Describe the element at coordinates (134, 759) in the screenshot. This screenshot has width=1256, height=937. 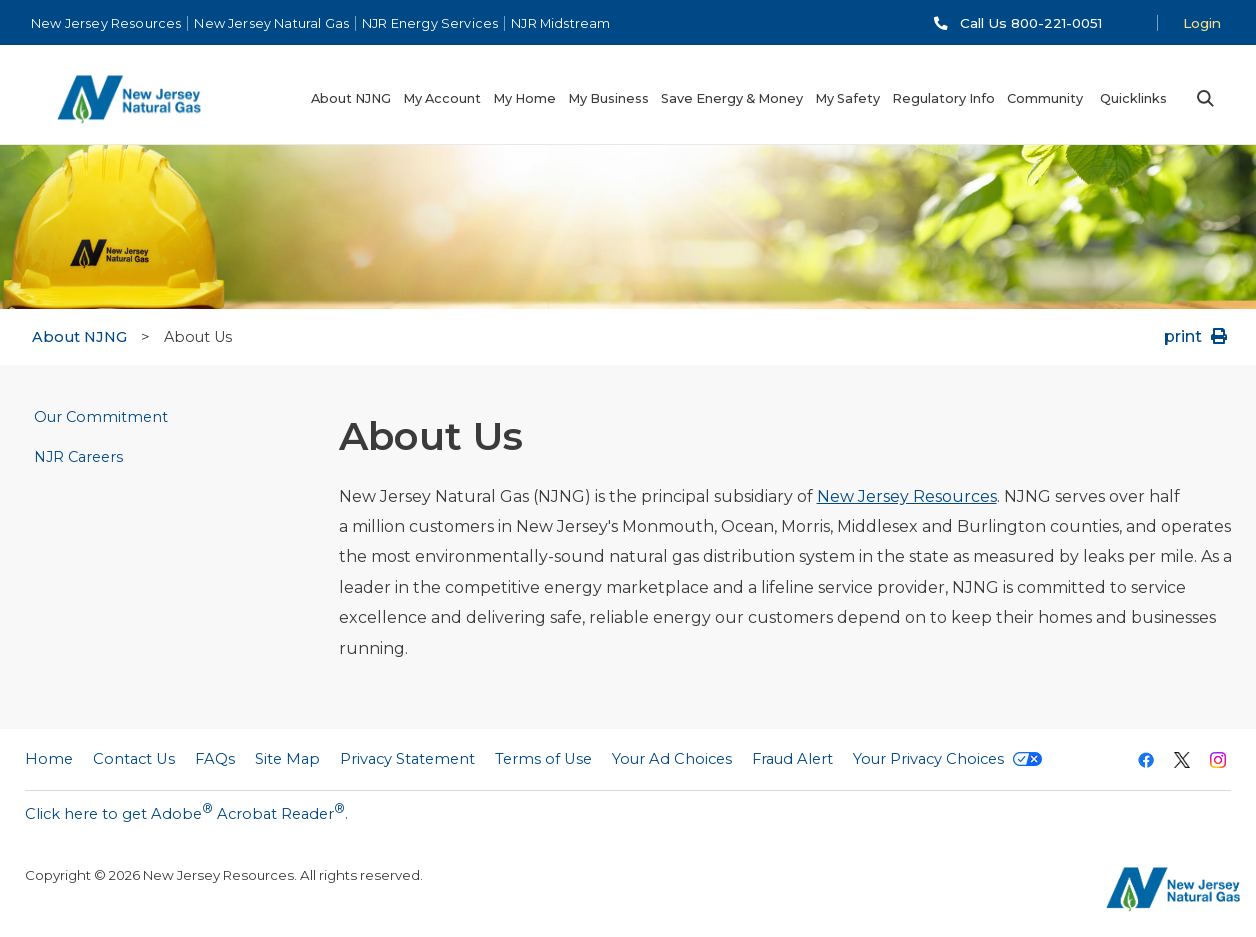
I see `Contact Us` at that location.